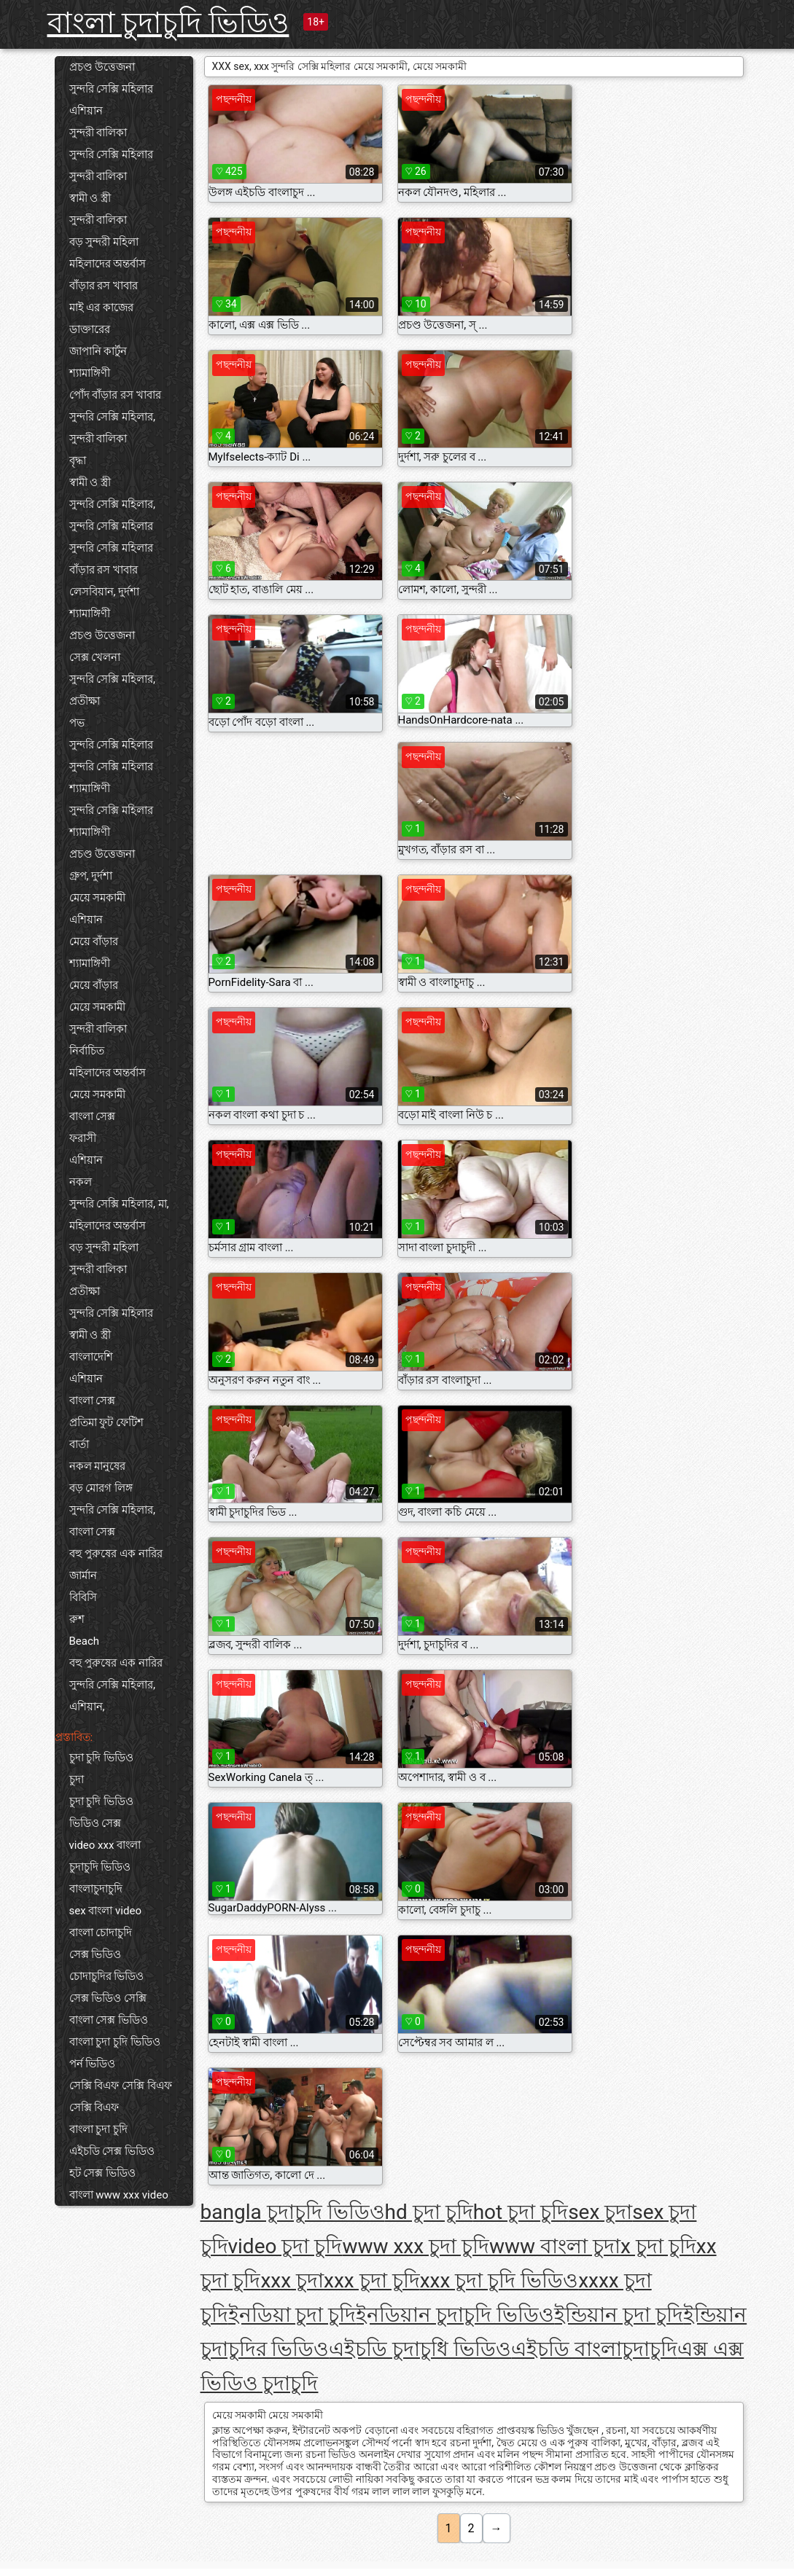 This screenshot has height=2576, width=794. Describe the element at coordinates (285, 2246) in the screenshot. I see `video চুদা চুদি` at that location.